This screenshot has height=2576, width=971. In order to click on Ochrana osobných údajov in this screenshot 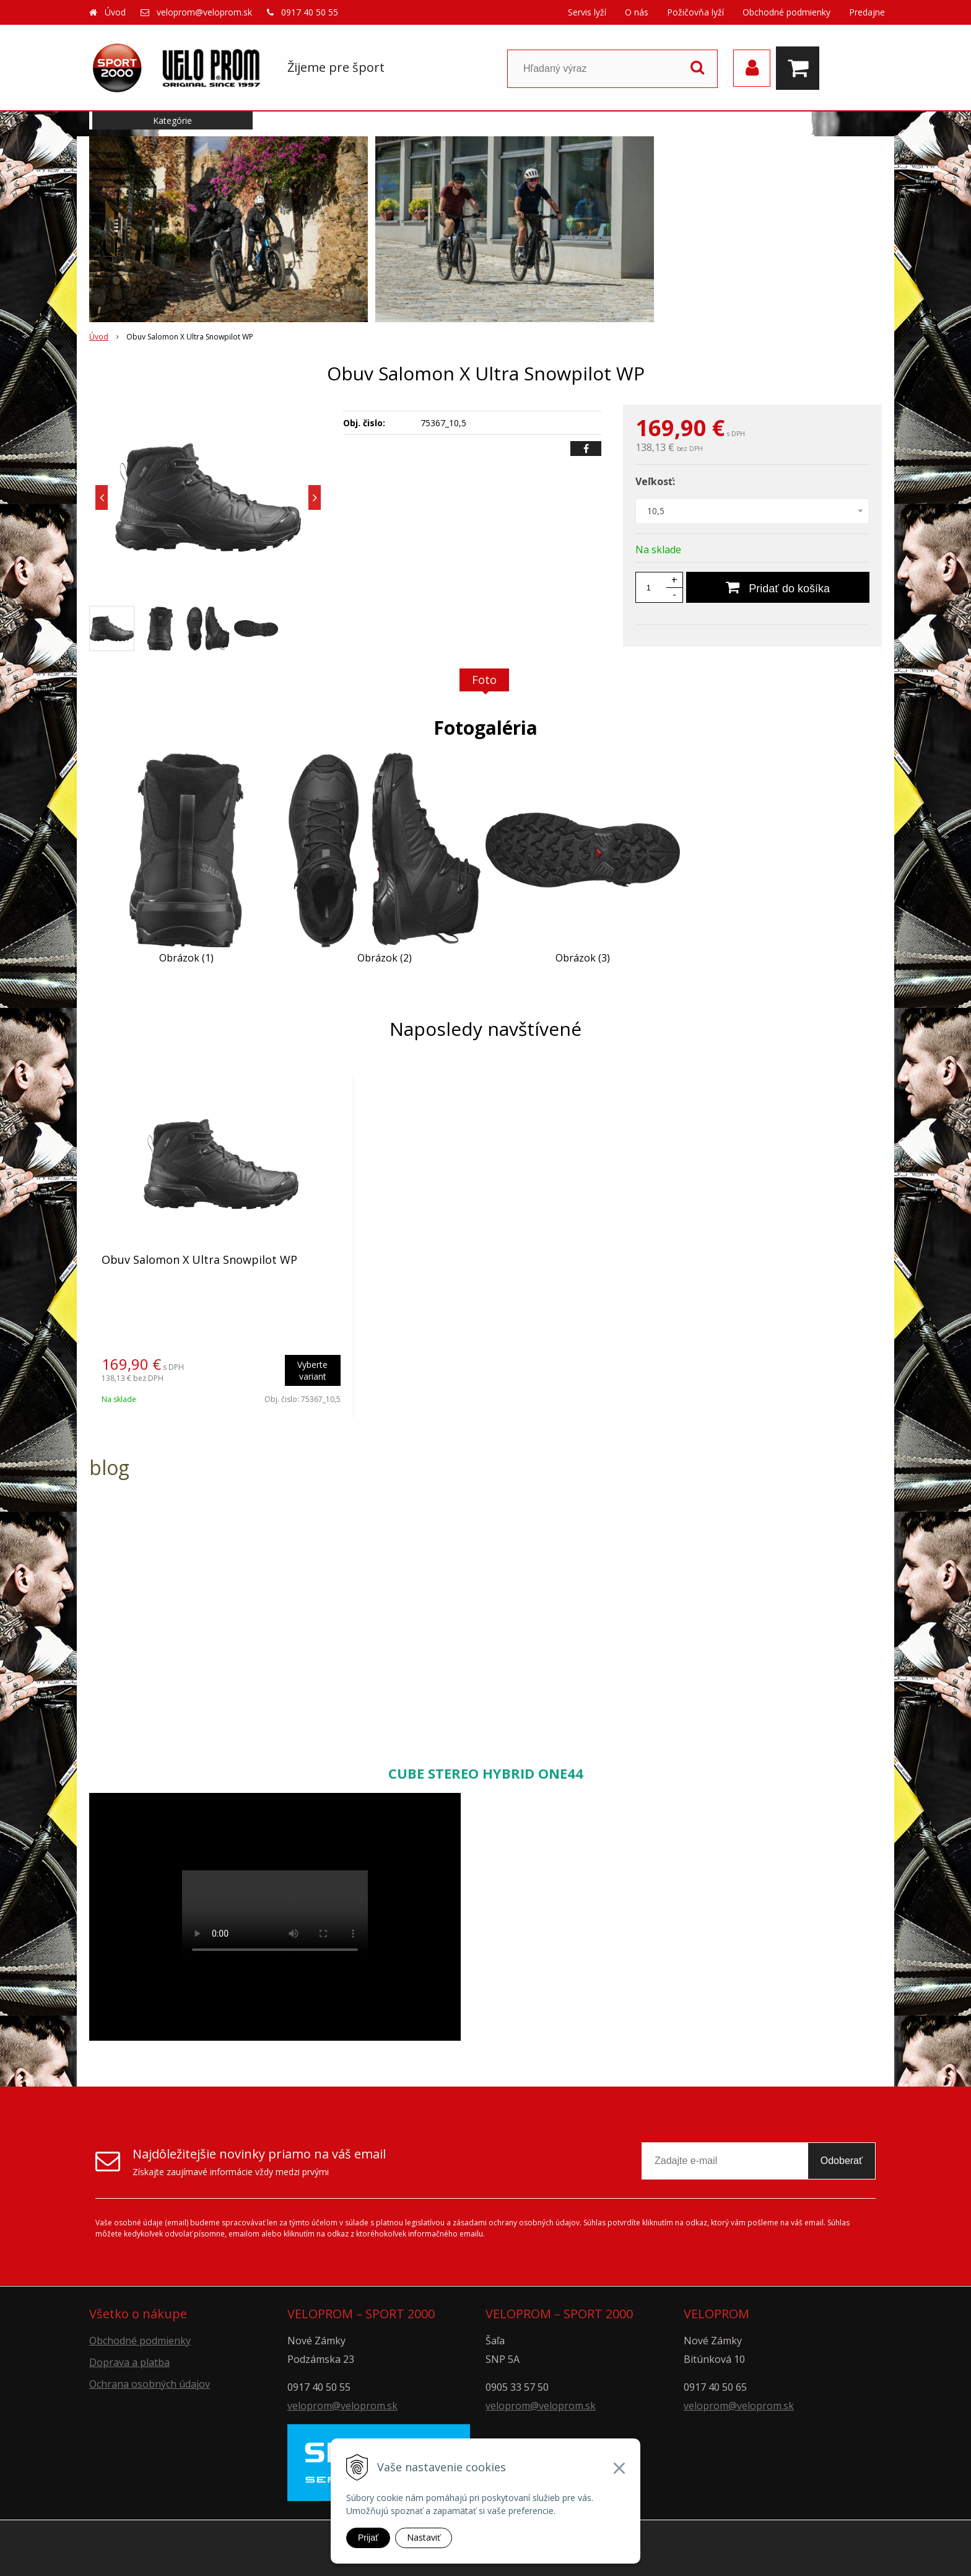, I will do `click(149, 2384)`.